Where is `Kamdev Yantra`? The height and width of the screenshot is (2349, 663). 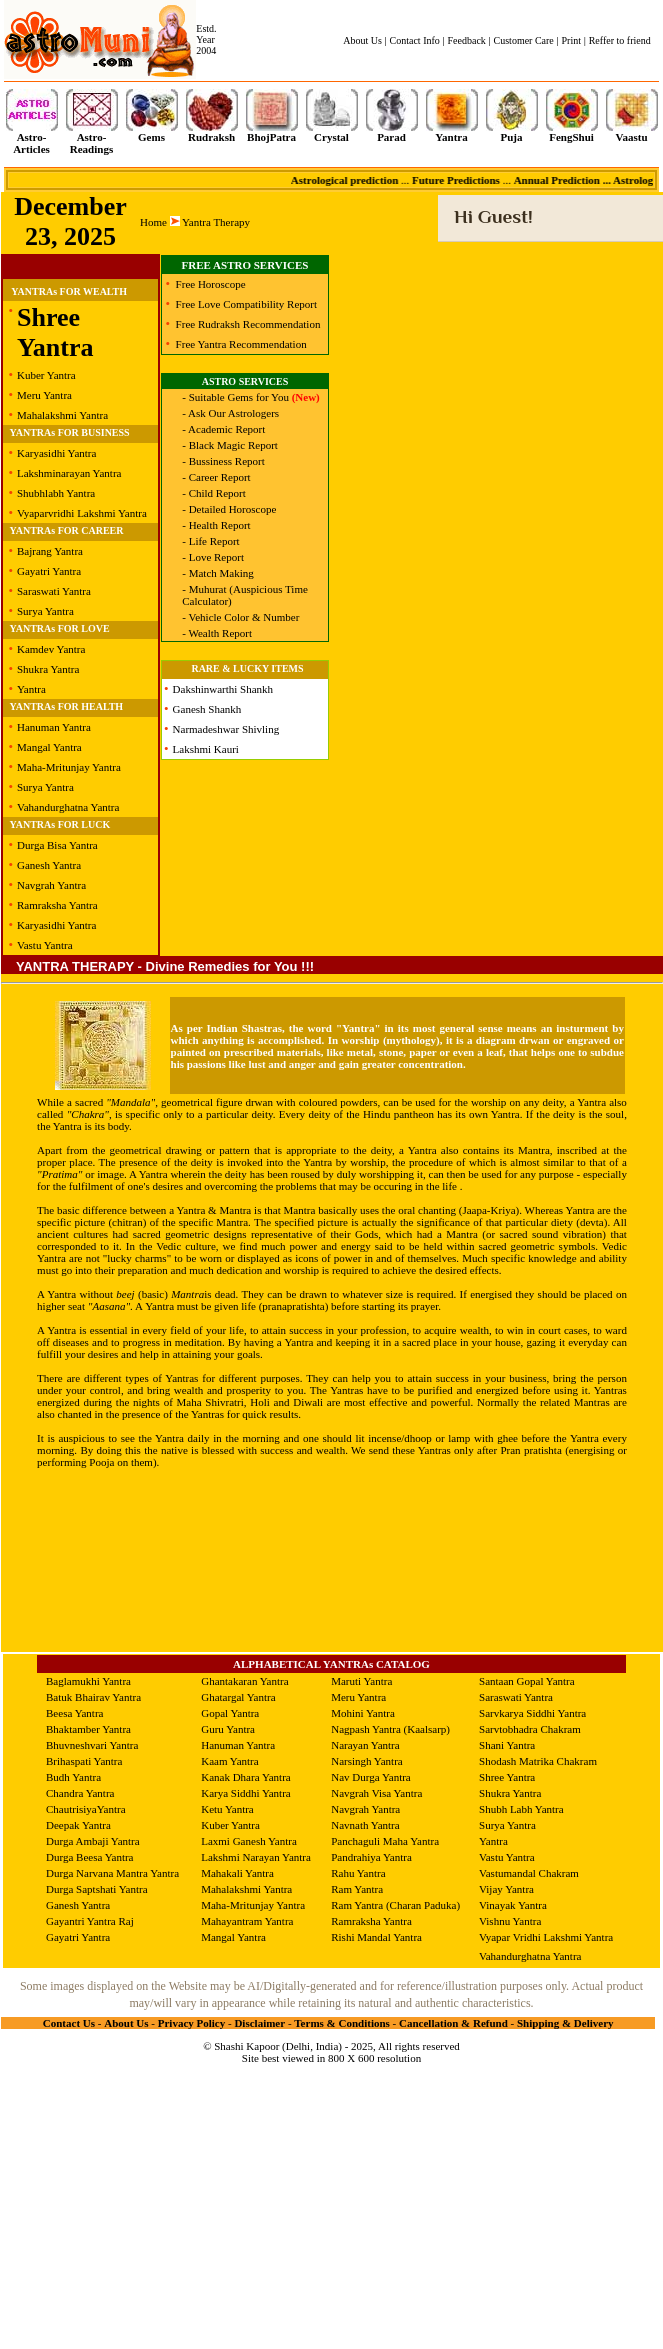
Kamdev Yantra is located at coordinates (51, 649).